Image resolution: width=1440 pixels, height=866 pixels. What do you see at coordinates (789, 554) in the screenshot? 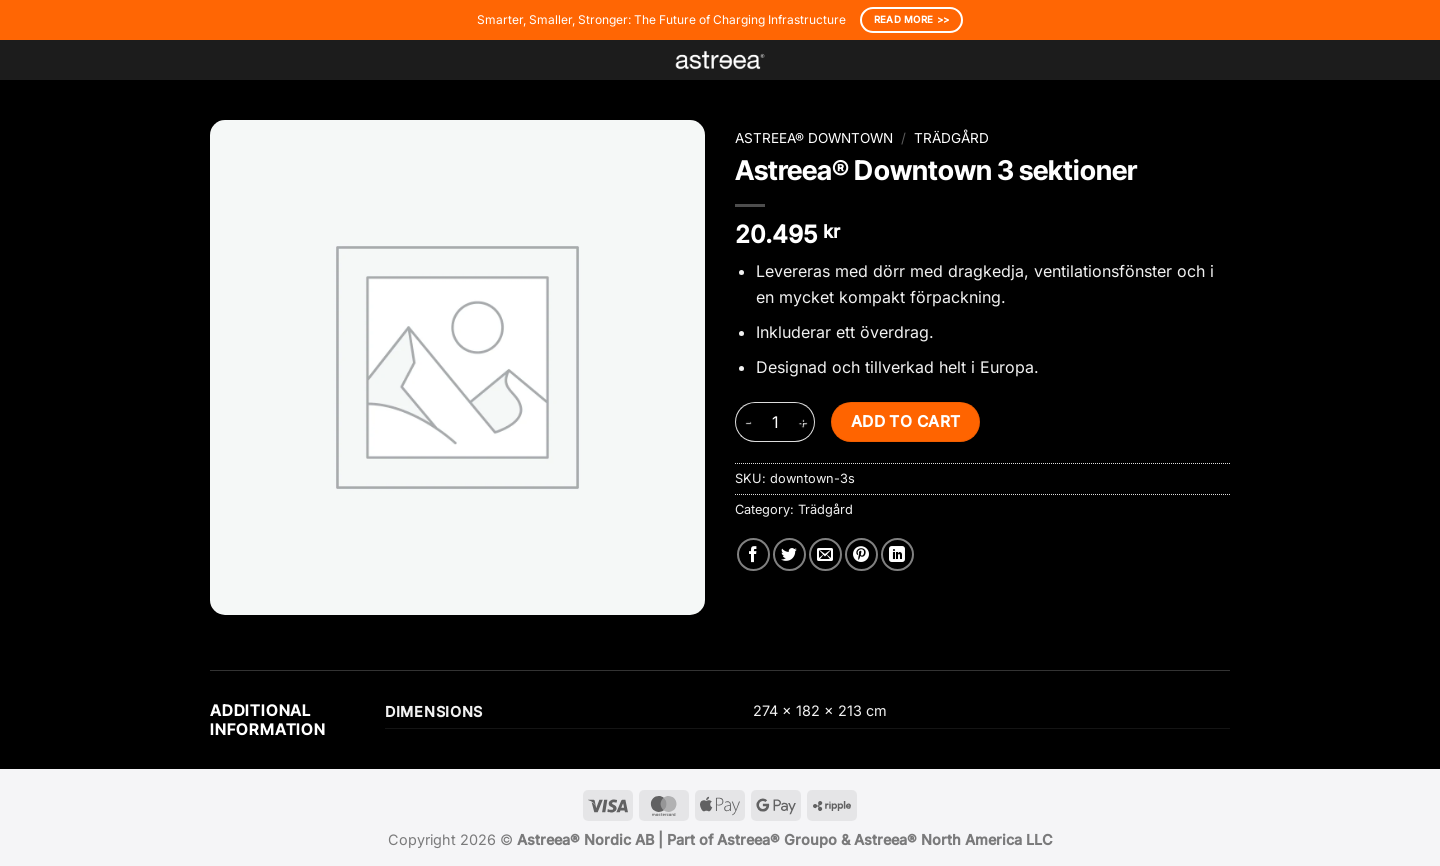
I see `[Share on Twitter]` at bounding box center [789, 554].